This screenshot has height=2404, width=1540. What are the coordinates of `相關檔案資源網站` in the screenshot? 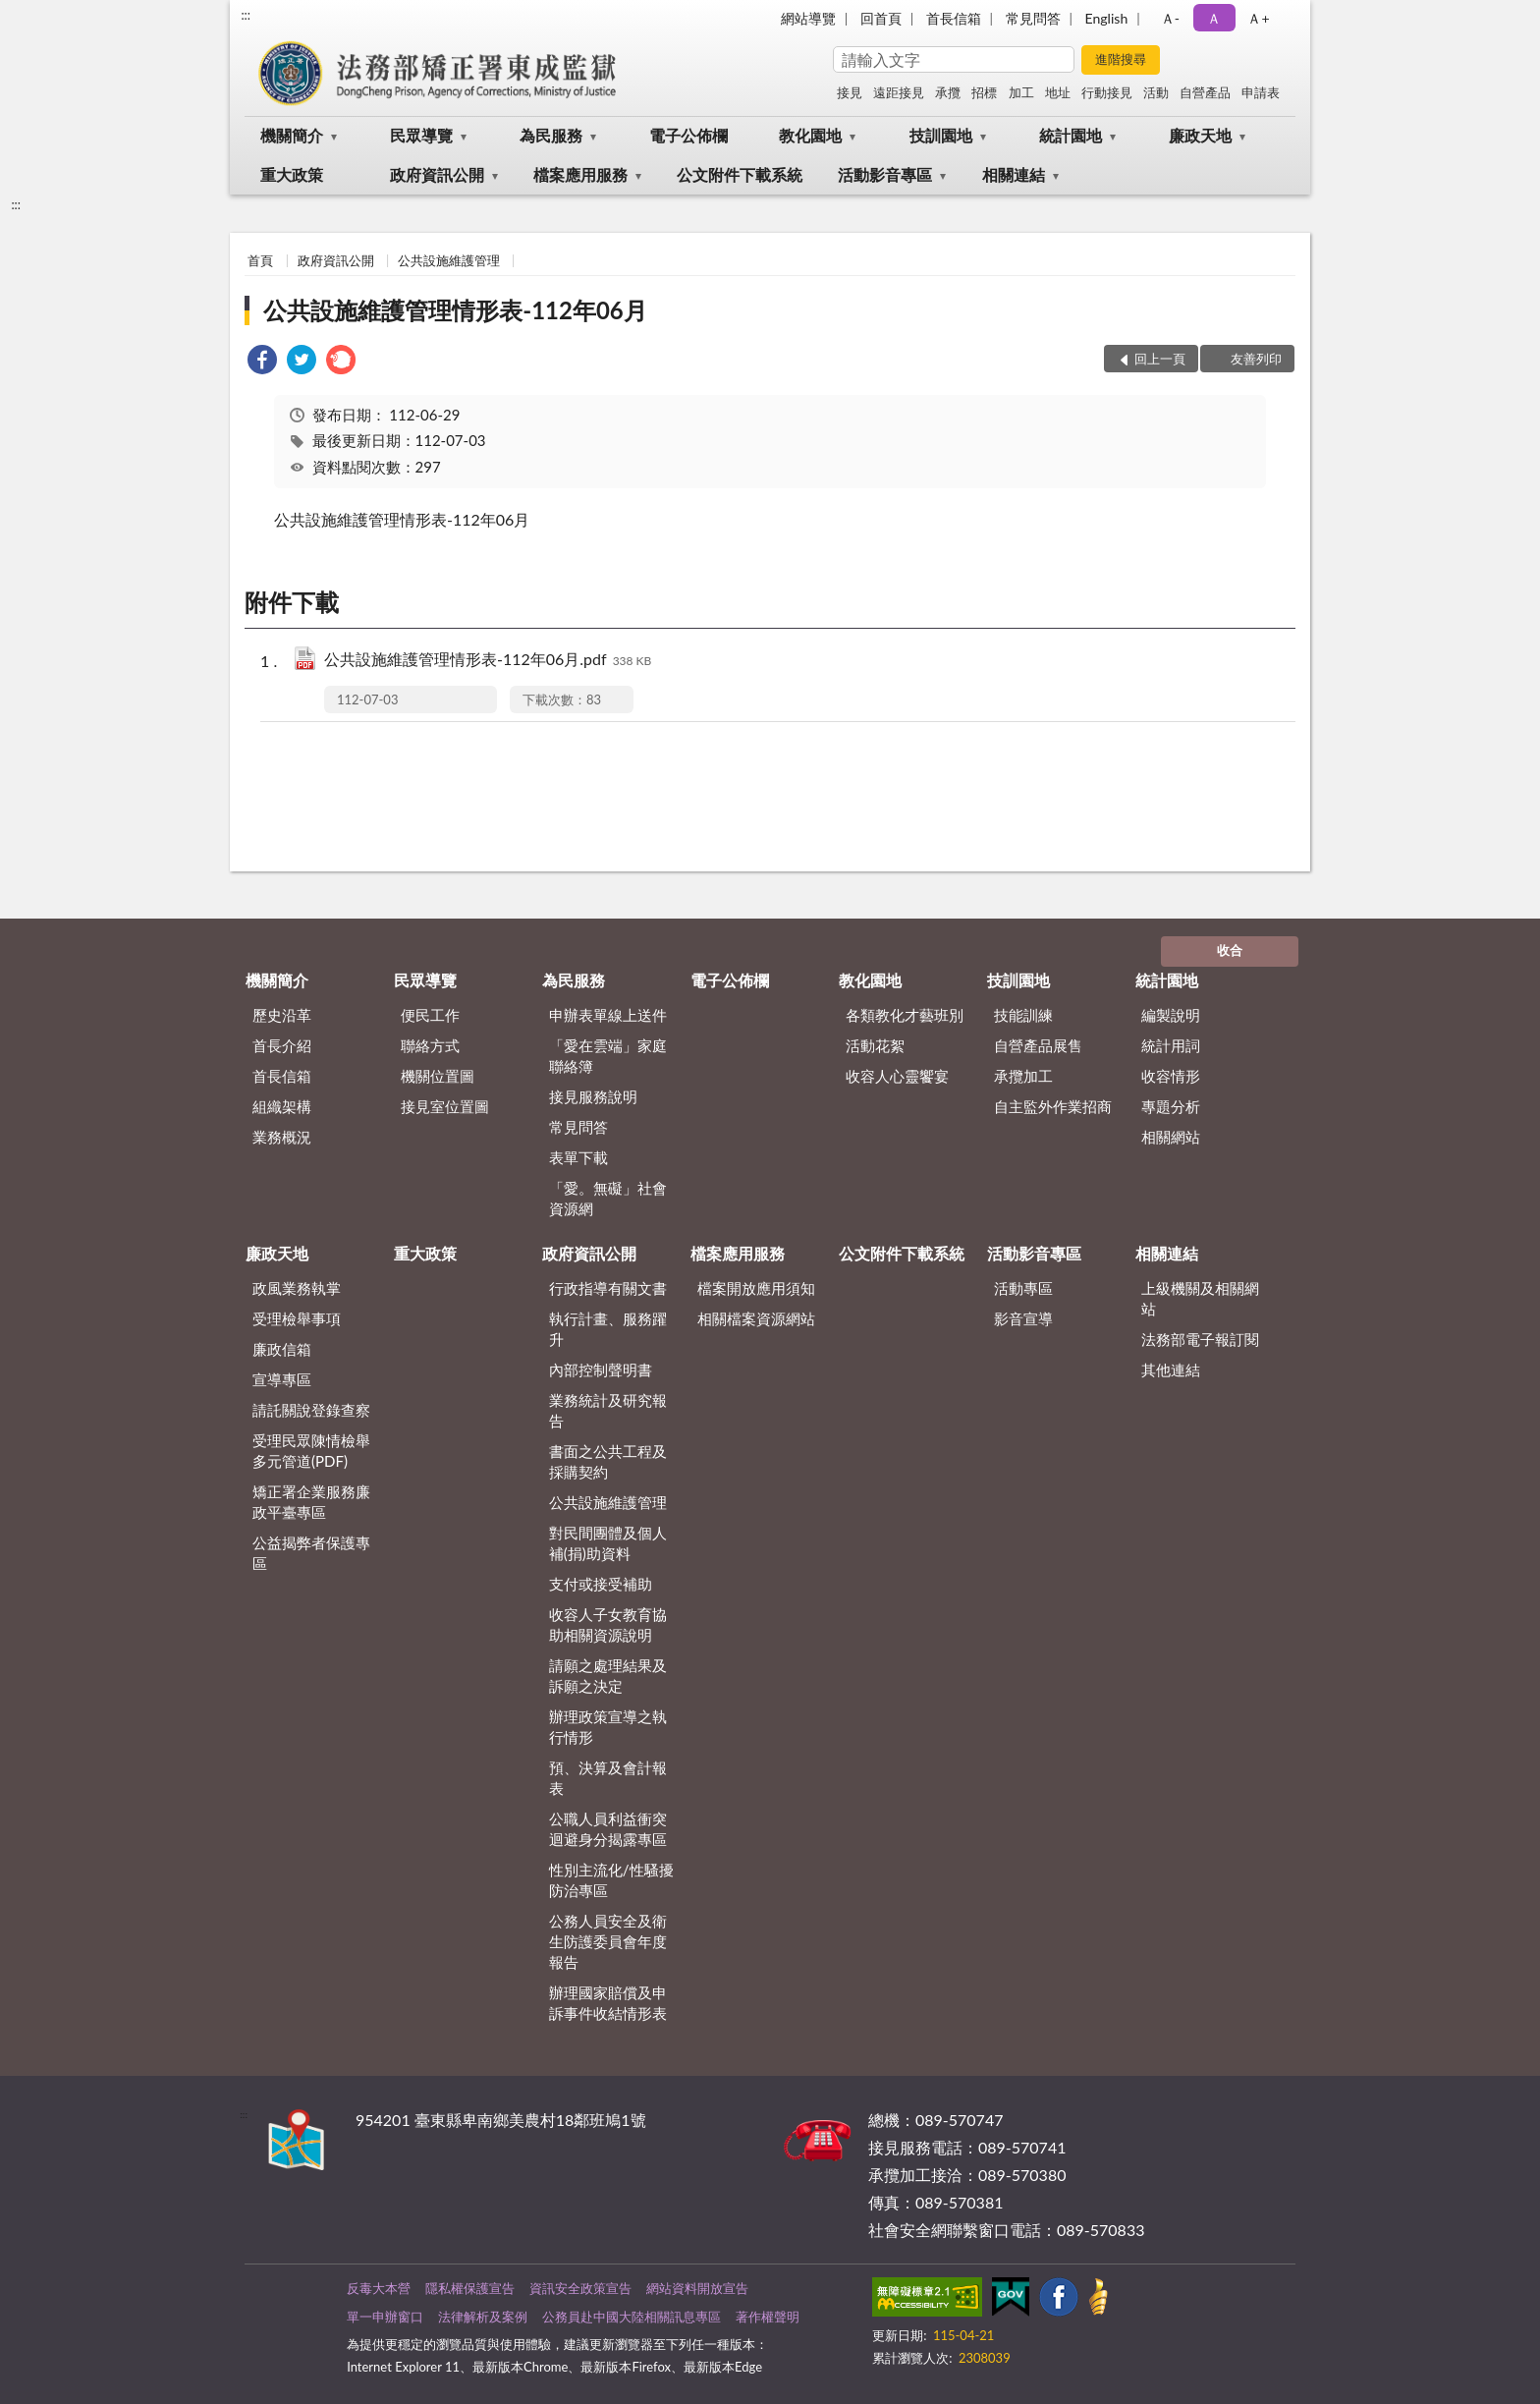 It's located at (756, 1318).